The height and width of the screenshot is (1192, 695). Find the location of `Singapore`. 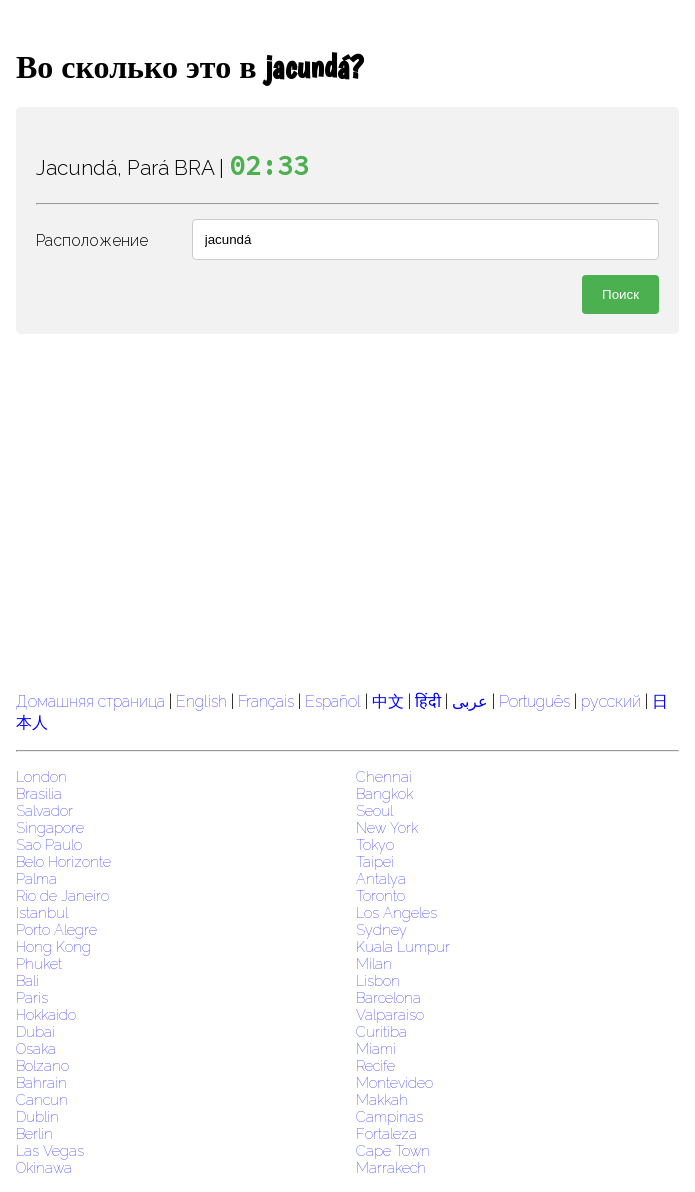

Singapore is located at coordinates (50, 827).